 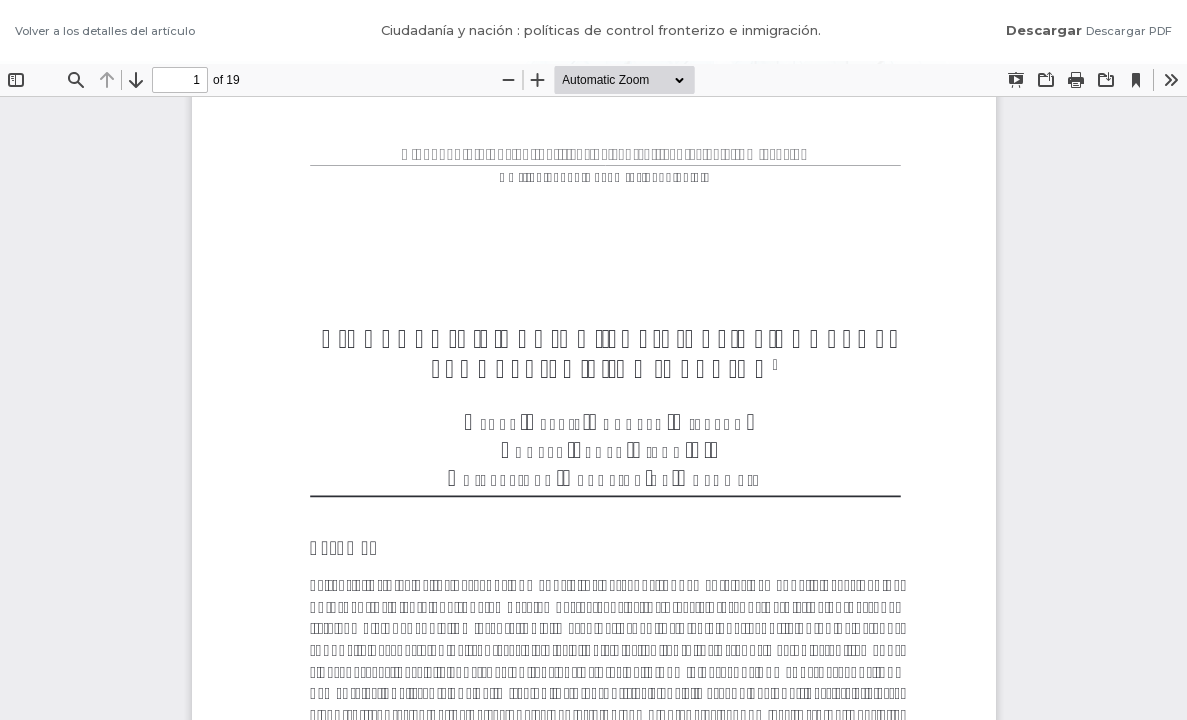 I want to click on Ciudadanía y nación : políticas de control fronterizo e inmigración., so click(x=601, y=30).